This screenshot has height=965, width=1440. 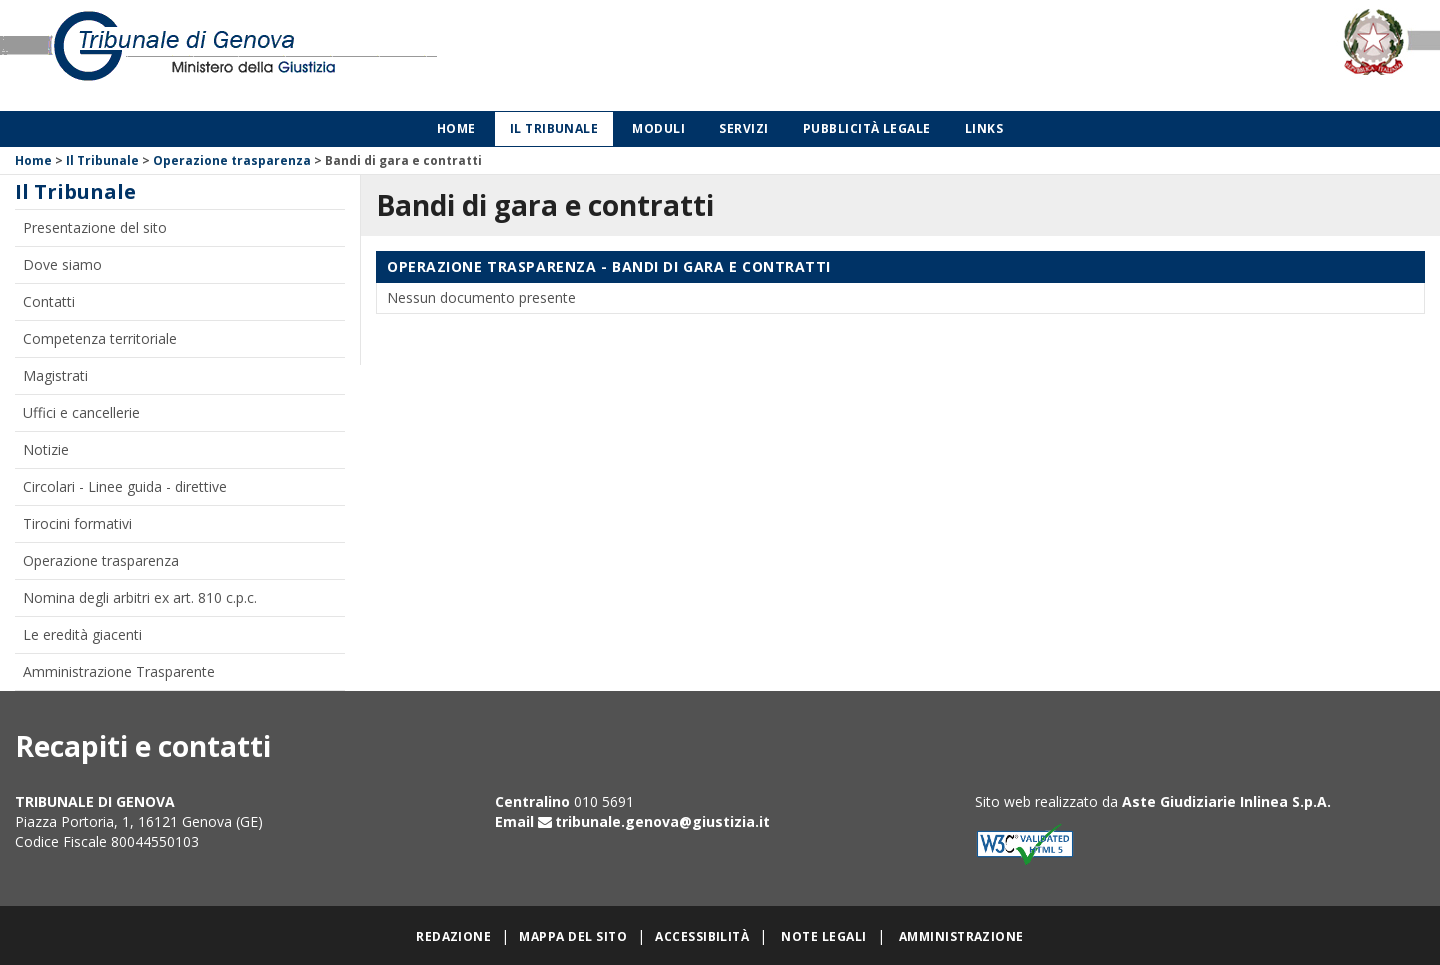 What do you see at coordinates (119, 671) in the screenshot?
I see `Amministrazione Trasparente` at bounding box center [119, 671].